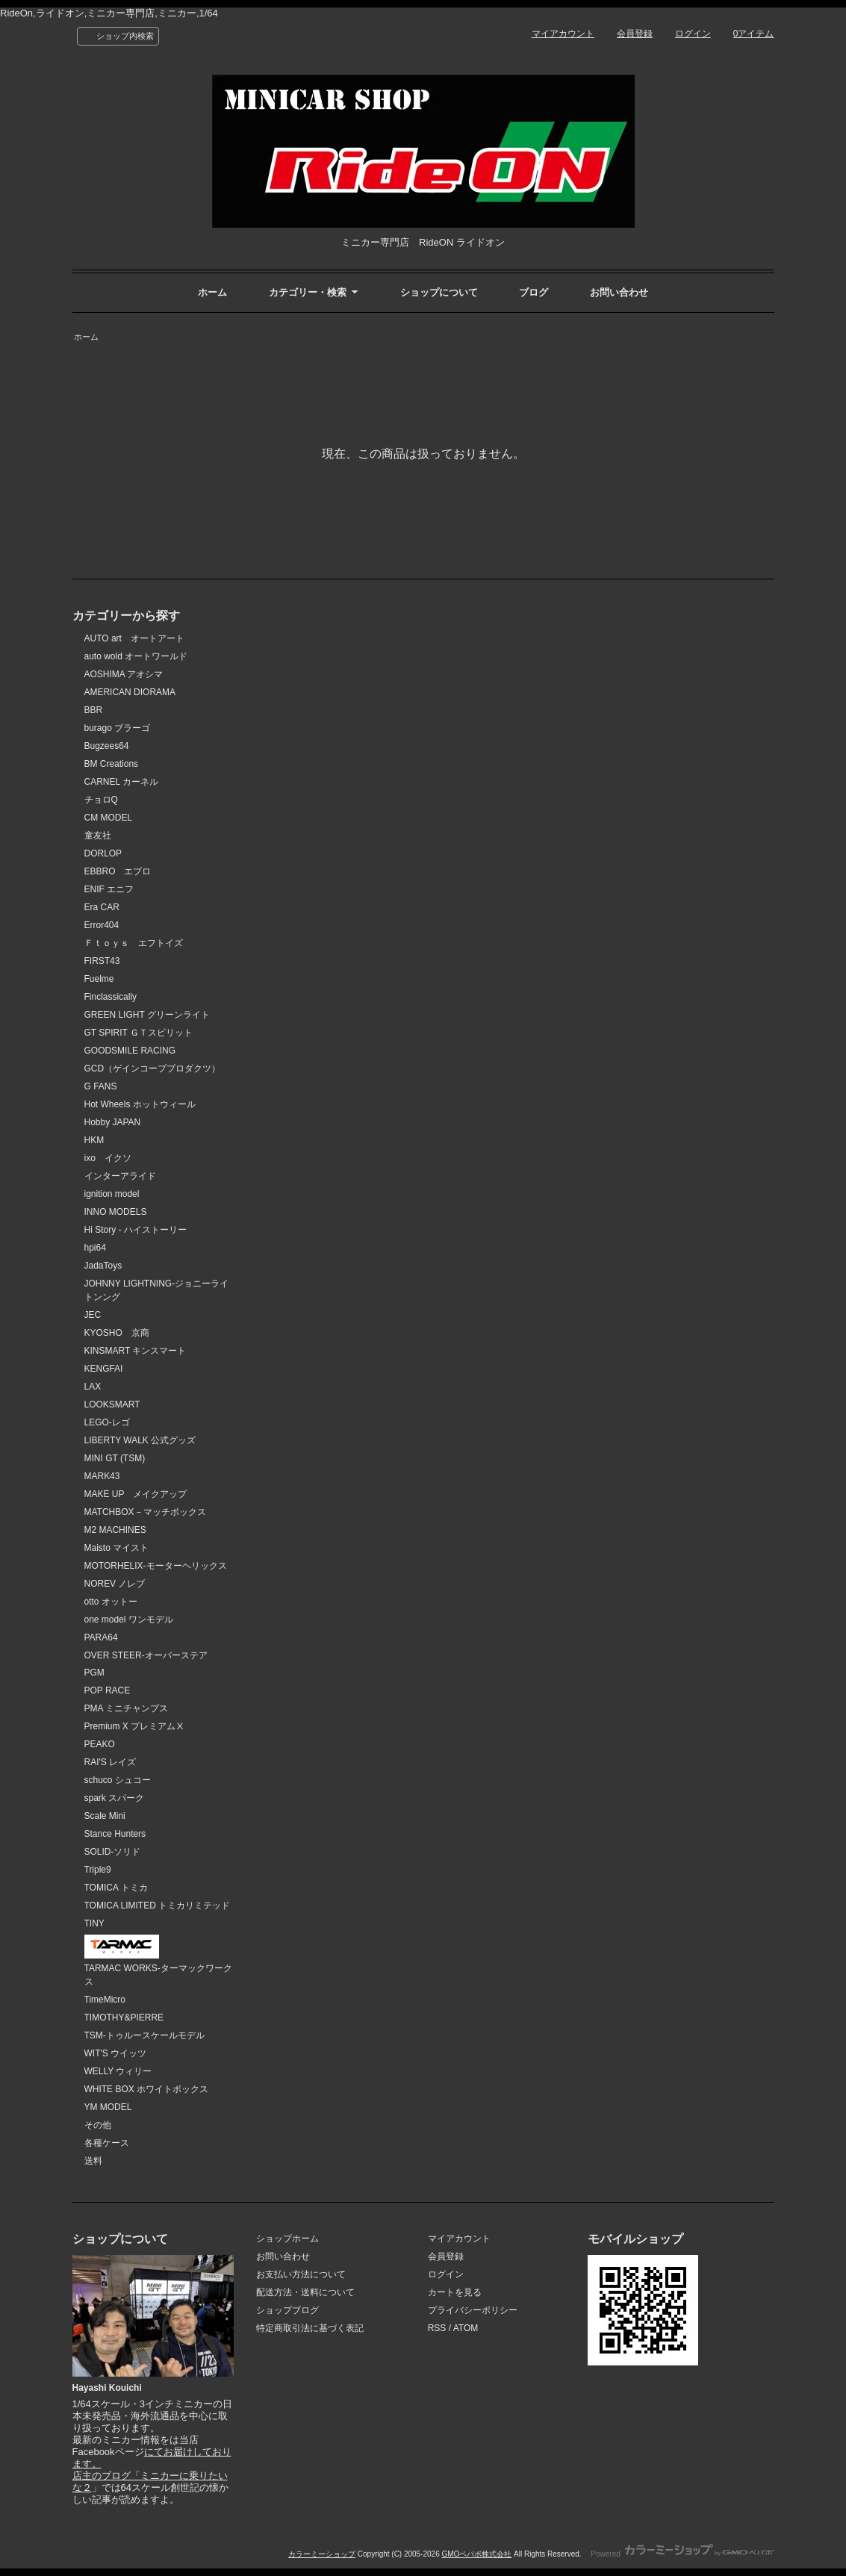  Describe the element at coordinates (533, 292) in the screenshot. I see `ブログ` at that location.